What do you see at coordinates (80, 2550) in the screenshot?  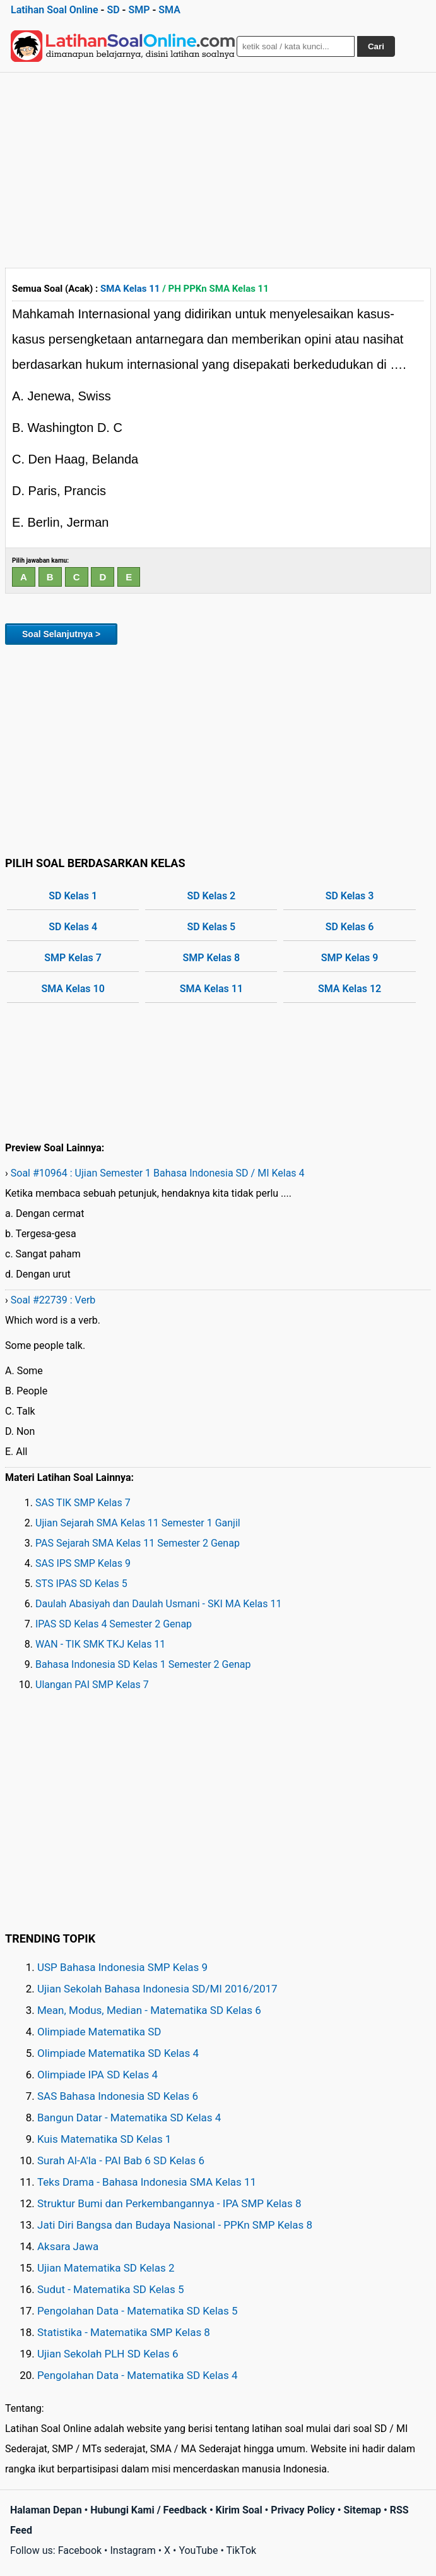 I see `Facebook` at bounding box center [80, 2550].